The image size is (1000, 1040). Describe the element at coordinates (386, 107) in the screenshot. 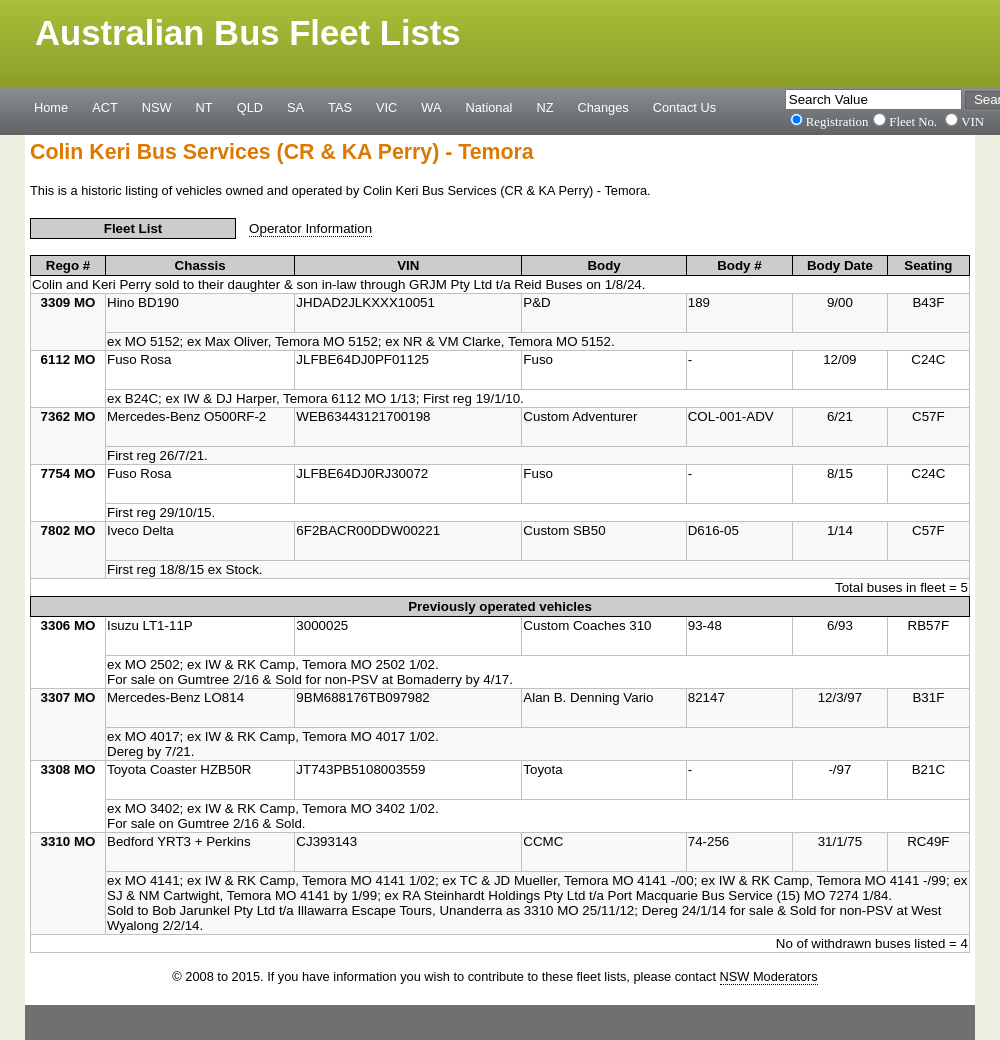

I see `VIC` at that location.